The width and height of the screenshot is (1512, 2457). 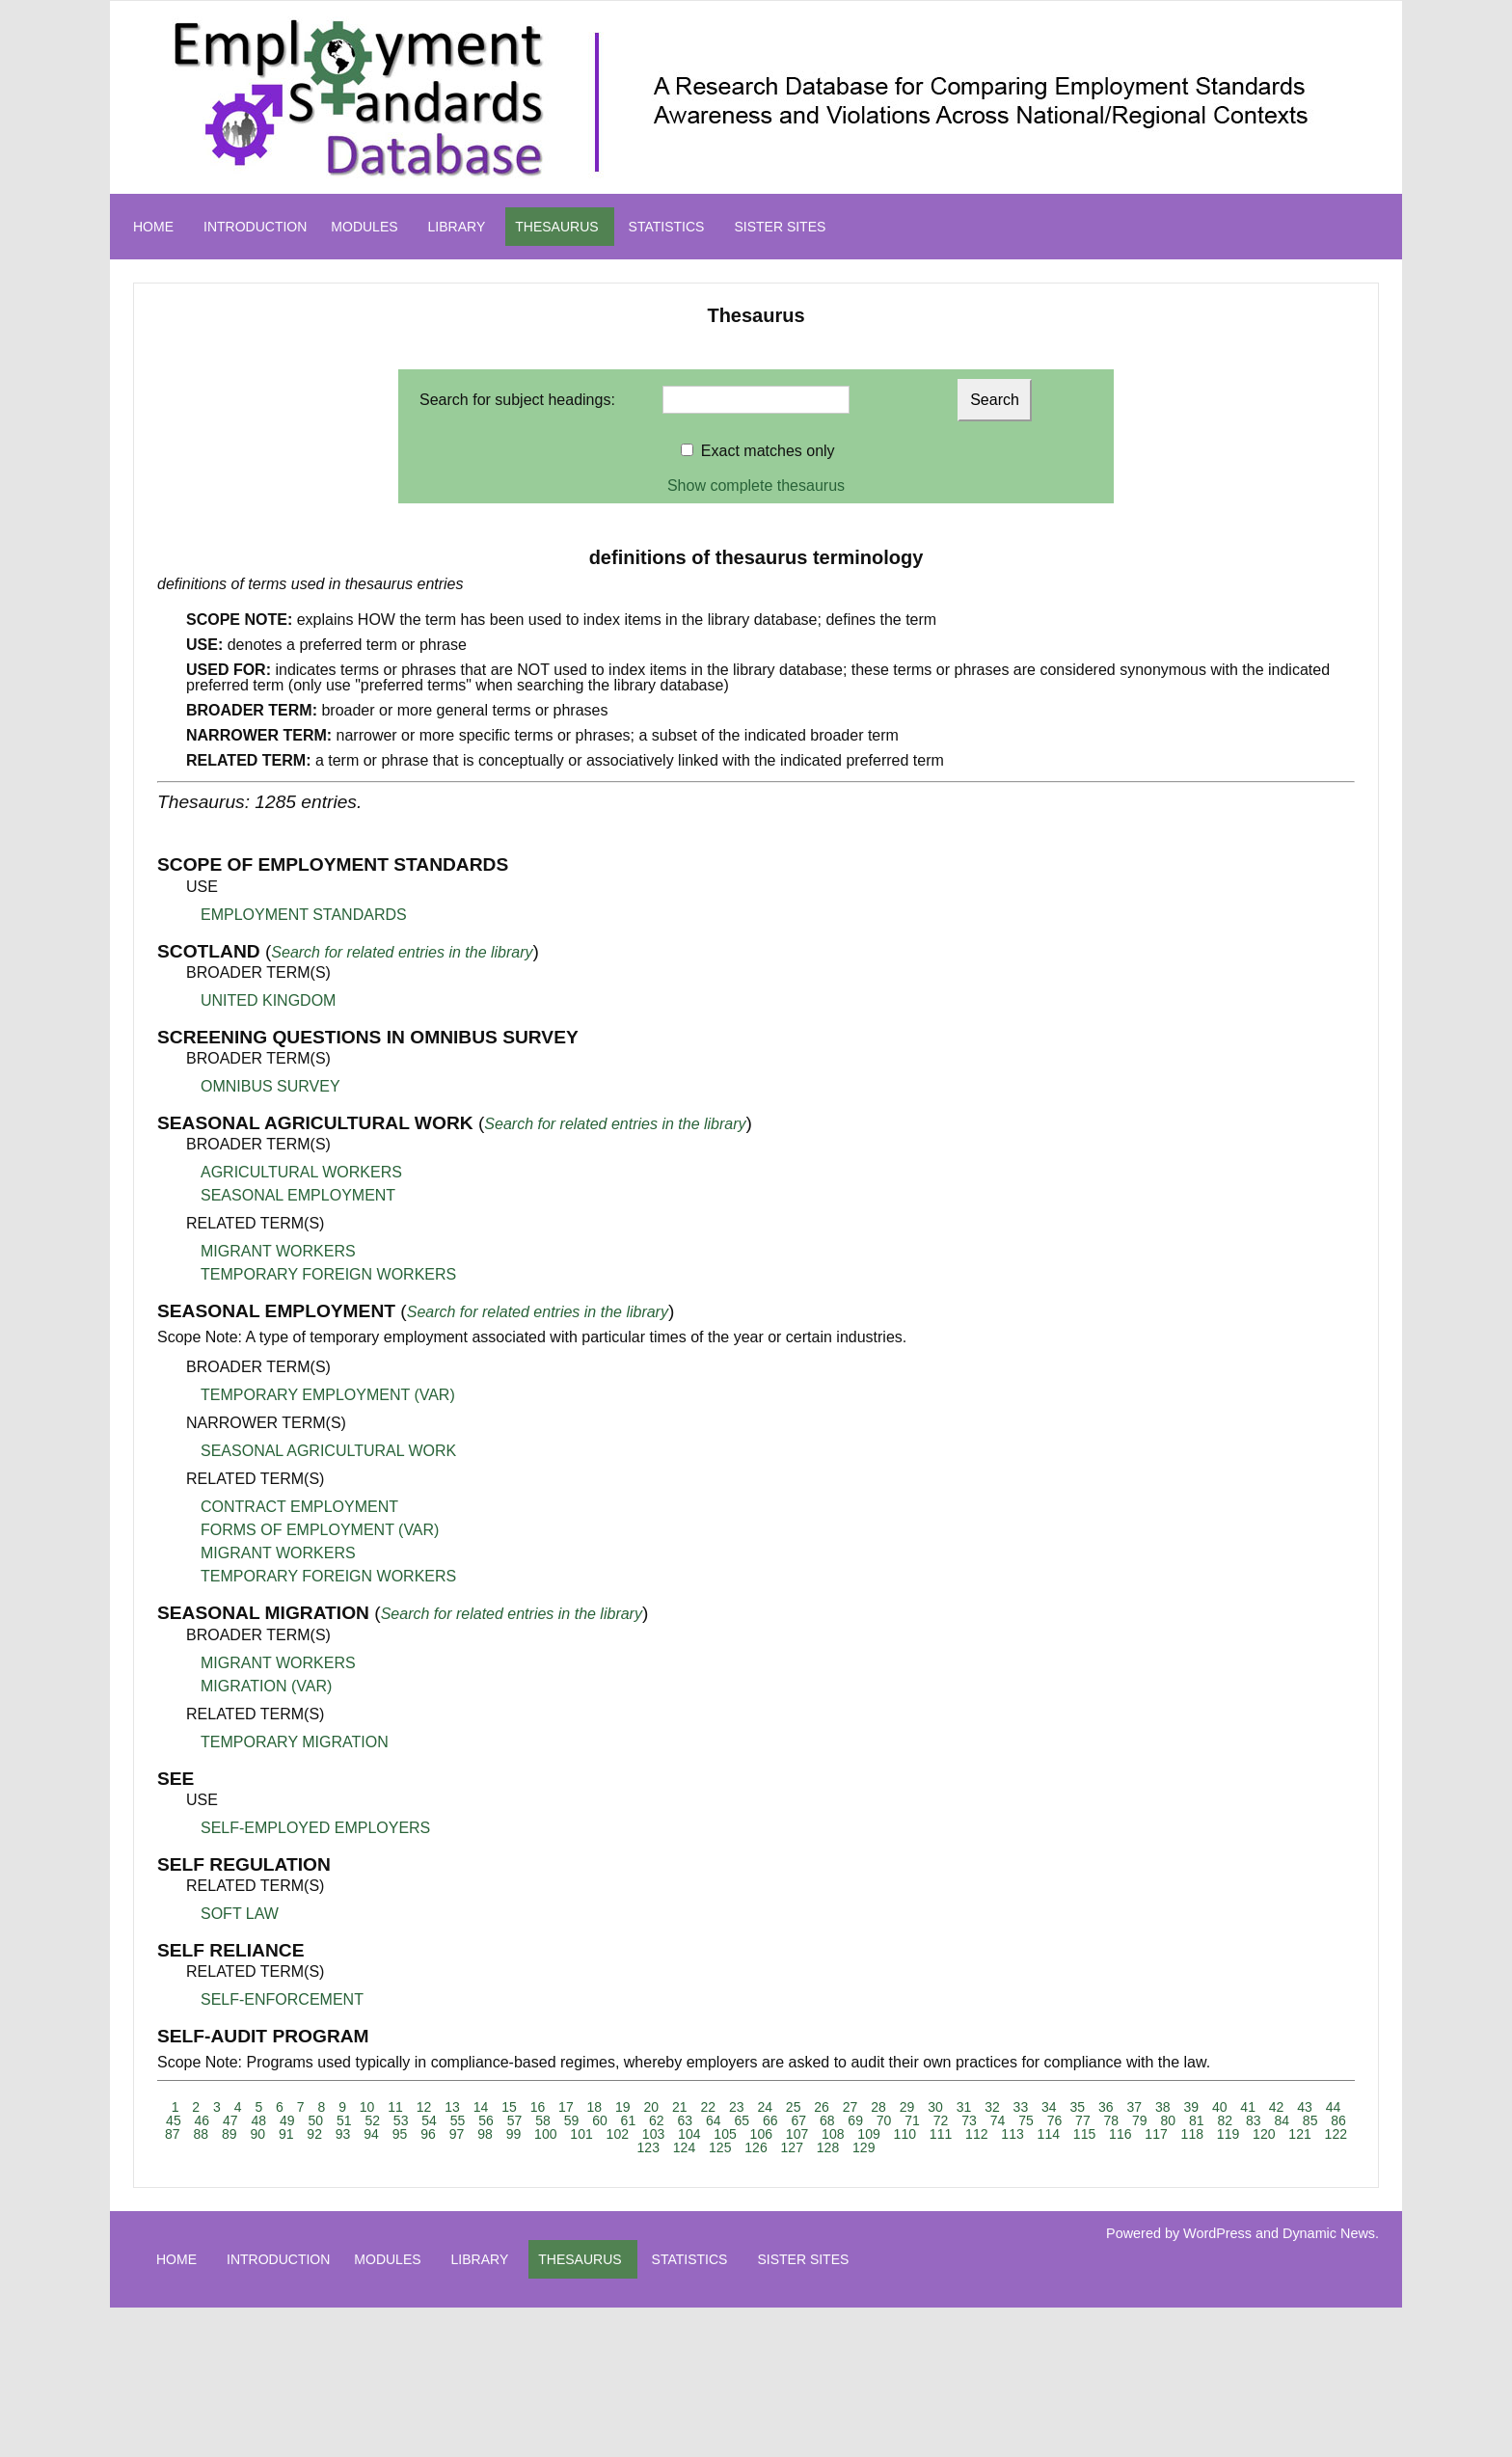 I want to click on 117, so click(x=1156, y=2134).